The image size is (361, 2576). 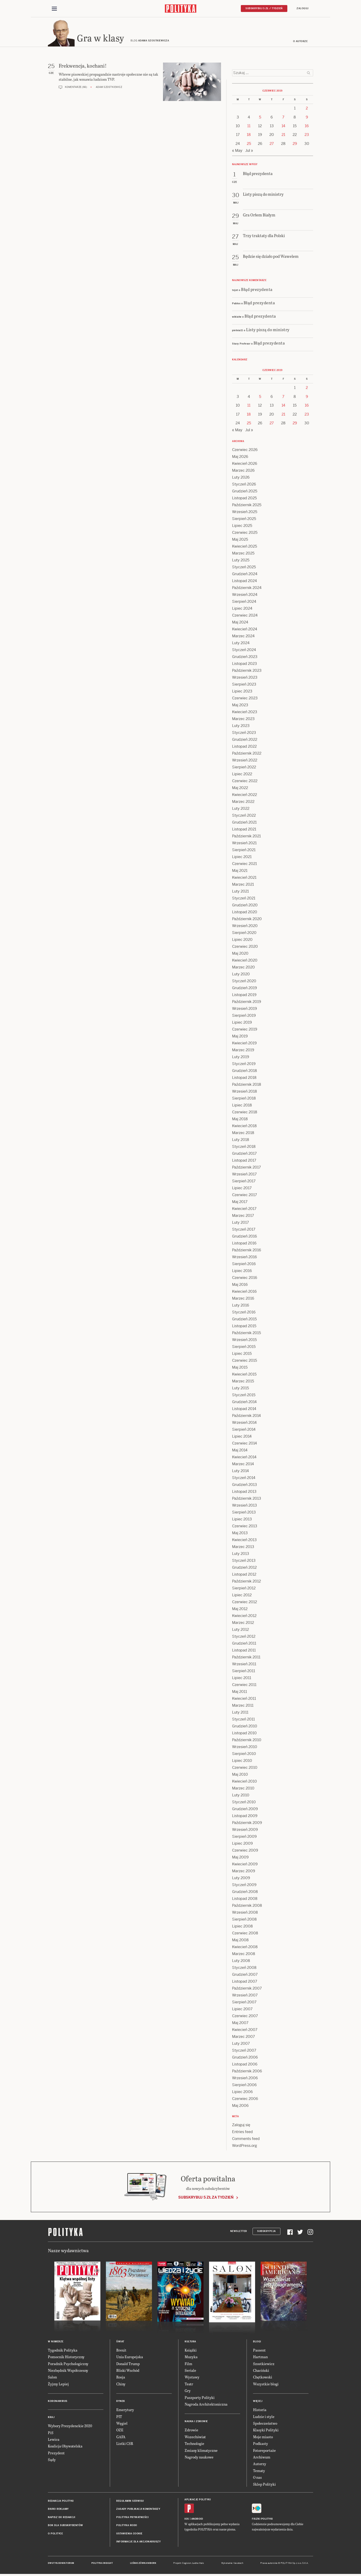 What do you see at coordinates (244, 1540) in the screenshot?
I see `Kwiecień 2013` at bounding box center [244, 1540].